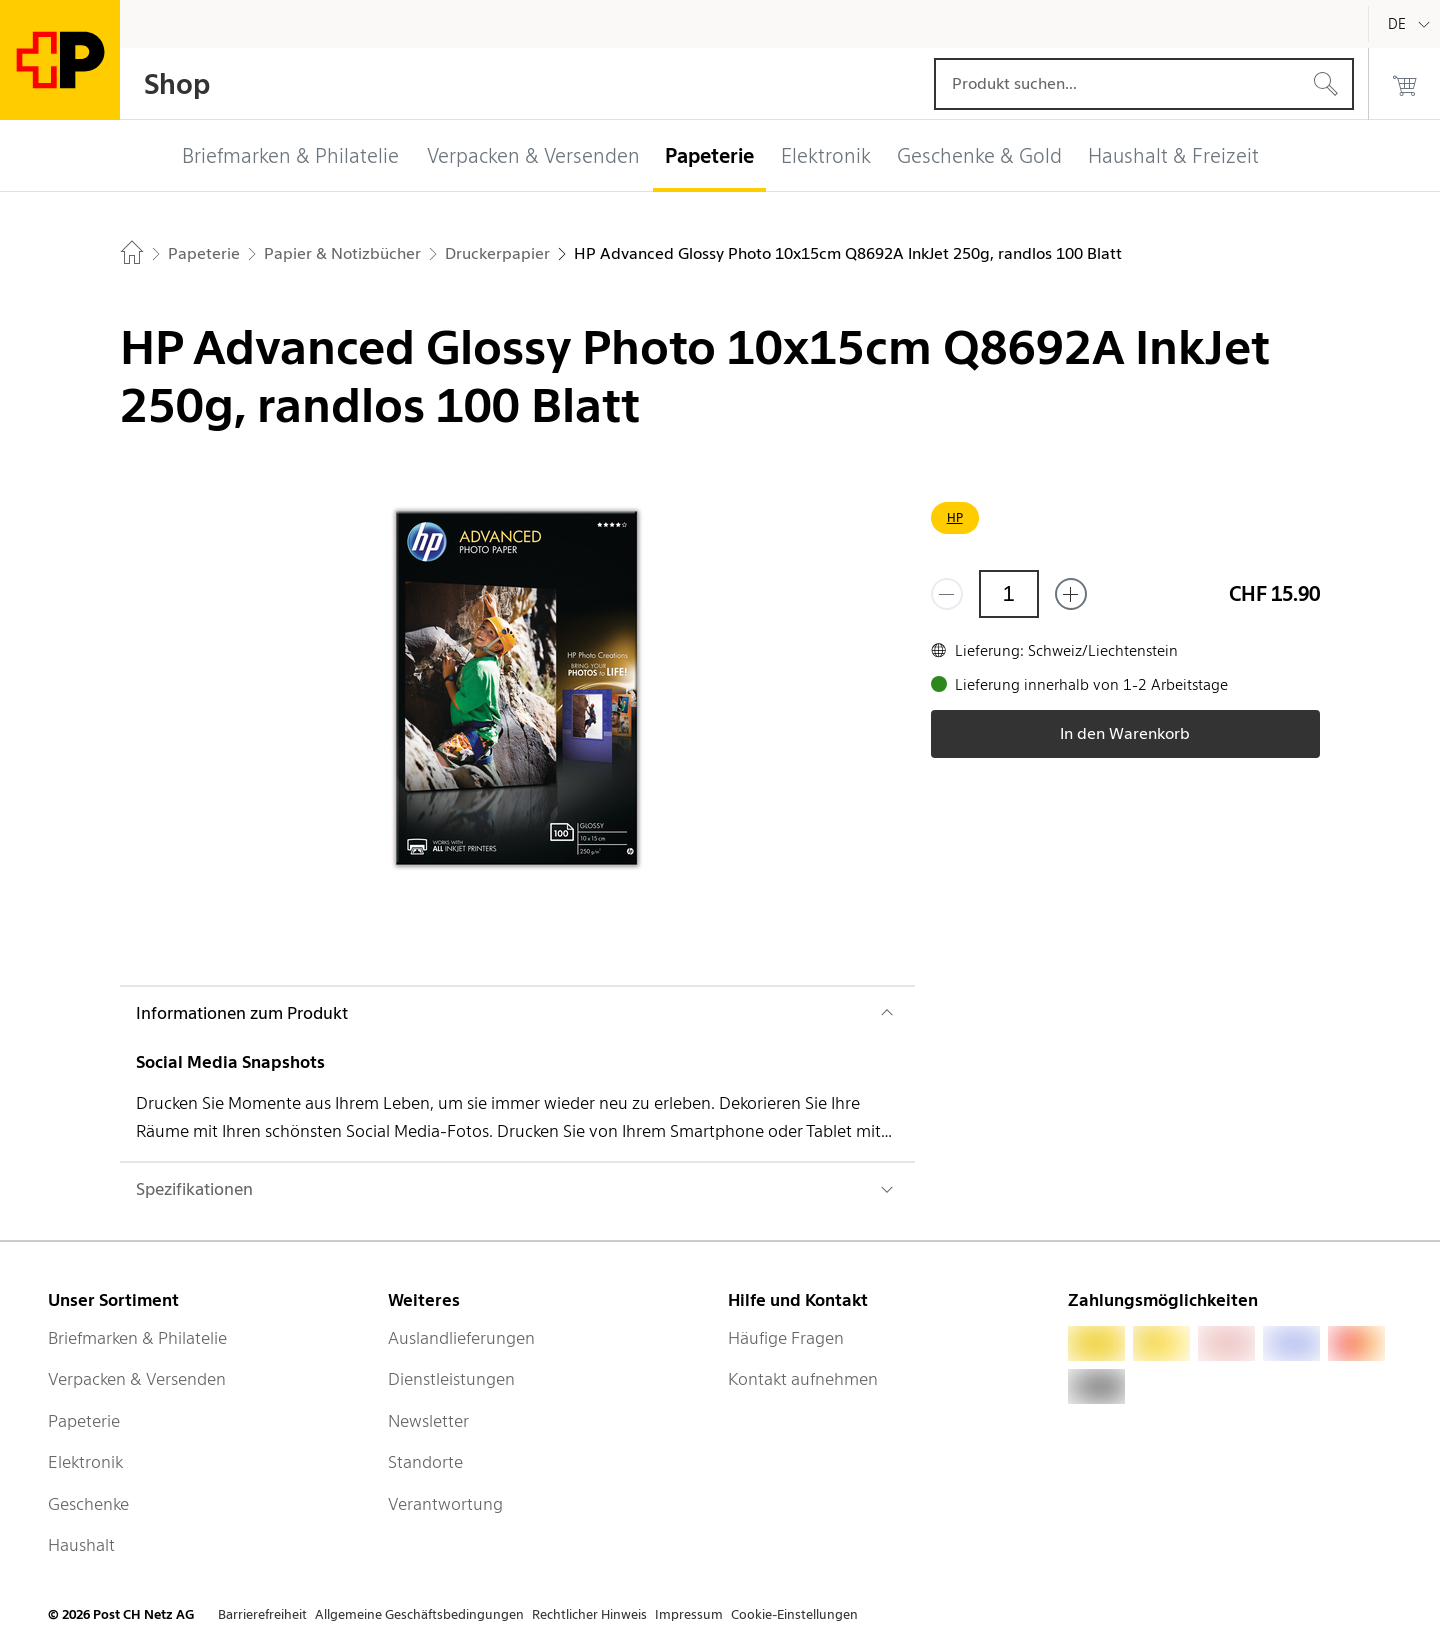 This screenshot has height=1647, width=1440. Describe the element at coordinates (81, 1545) in the screenshot. I see `Haushalt` at that location.